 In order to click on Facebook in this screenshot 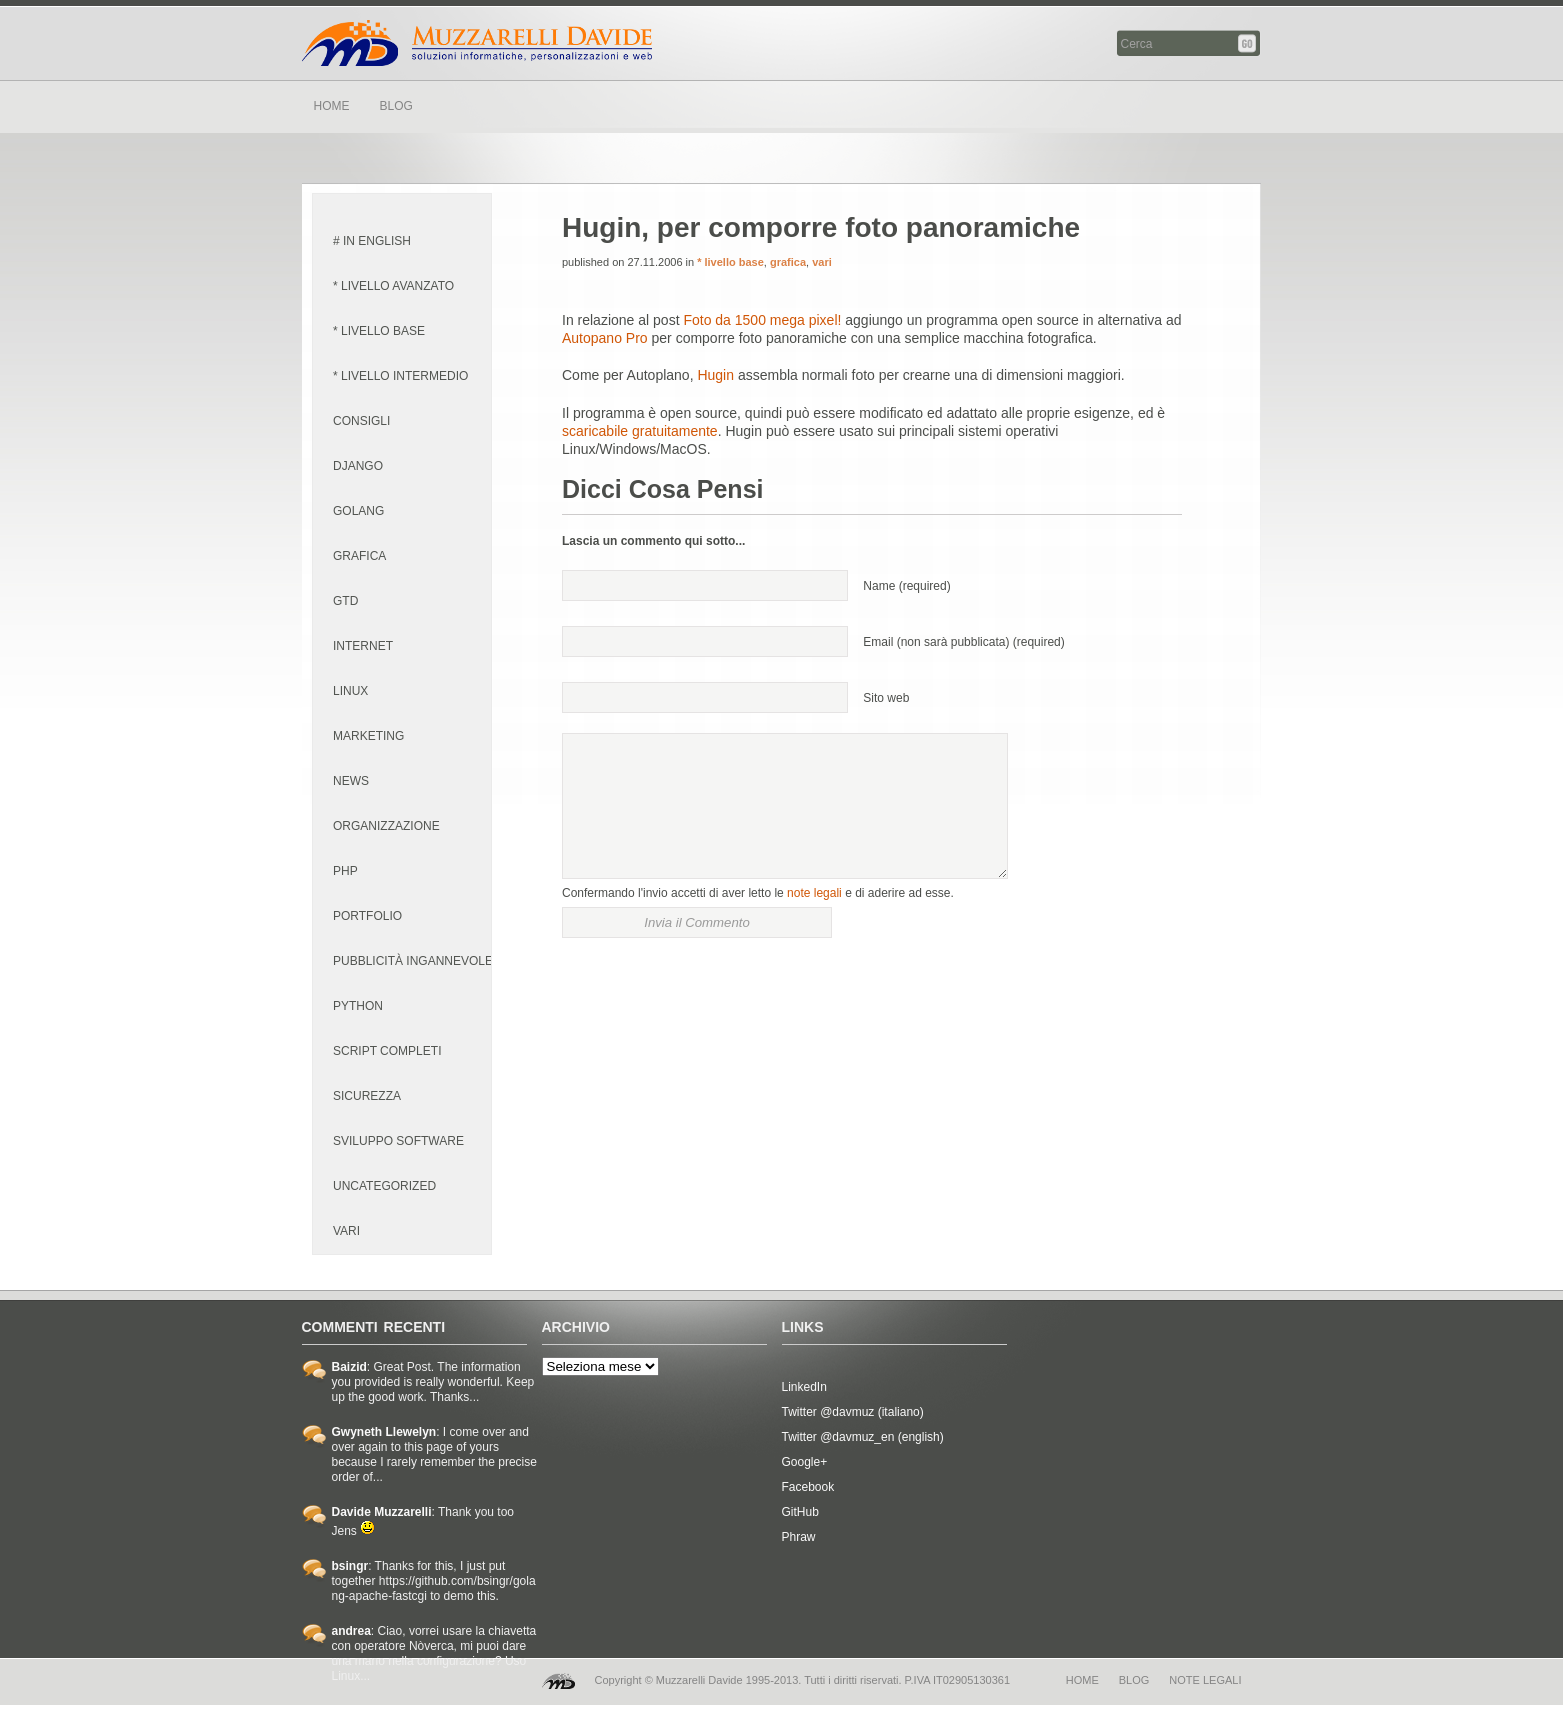, I will do `click(808, 1487)`.